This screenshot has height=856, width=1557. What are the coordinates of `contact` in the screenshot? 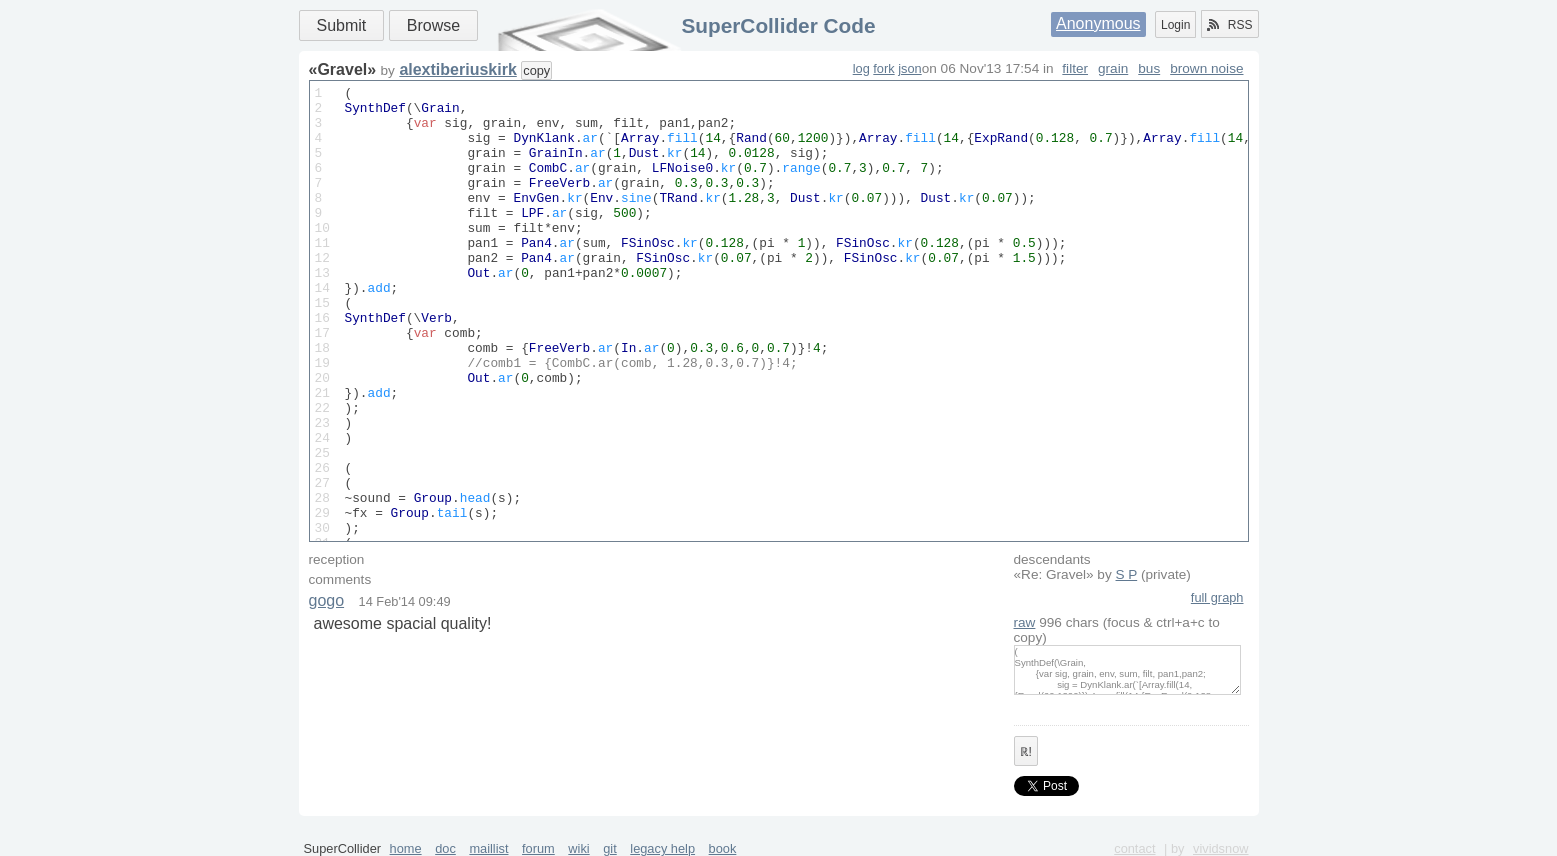 It's located at (1134, 848).